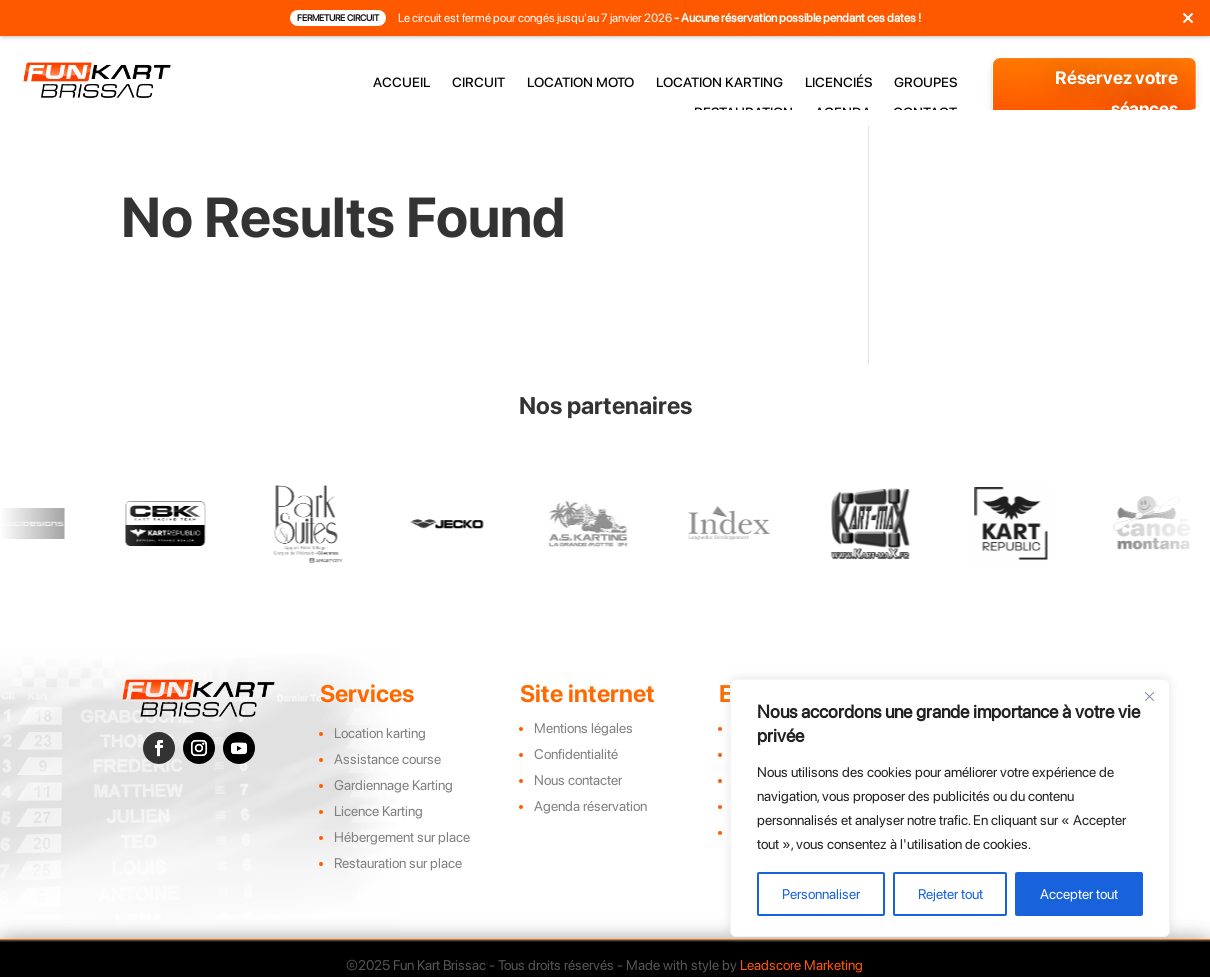  I want to click on Accepter tout, so click(1079, 894).